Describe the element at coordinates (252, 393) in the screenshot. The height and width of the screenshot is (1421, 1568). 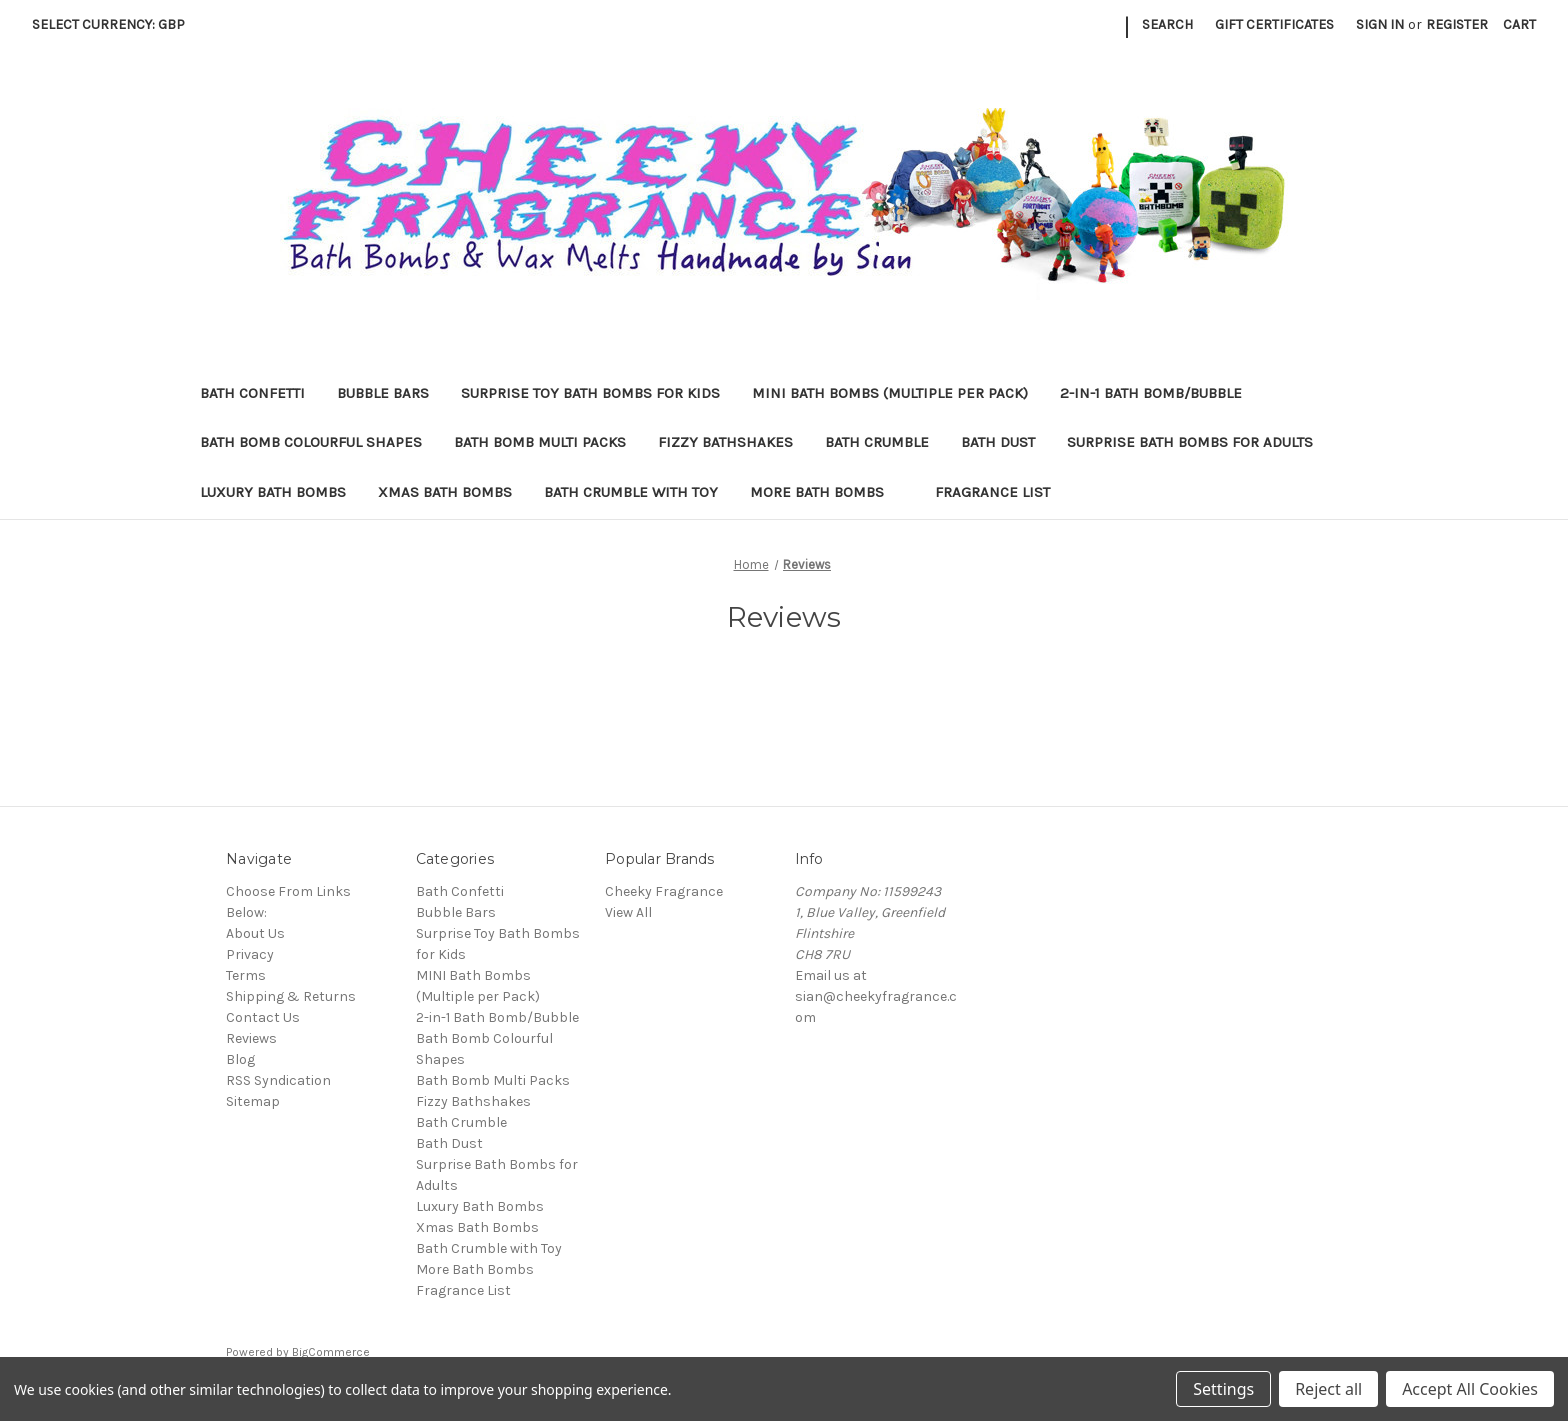
I see `Bath Confetti` at that location.